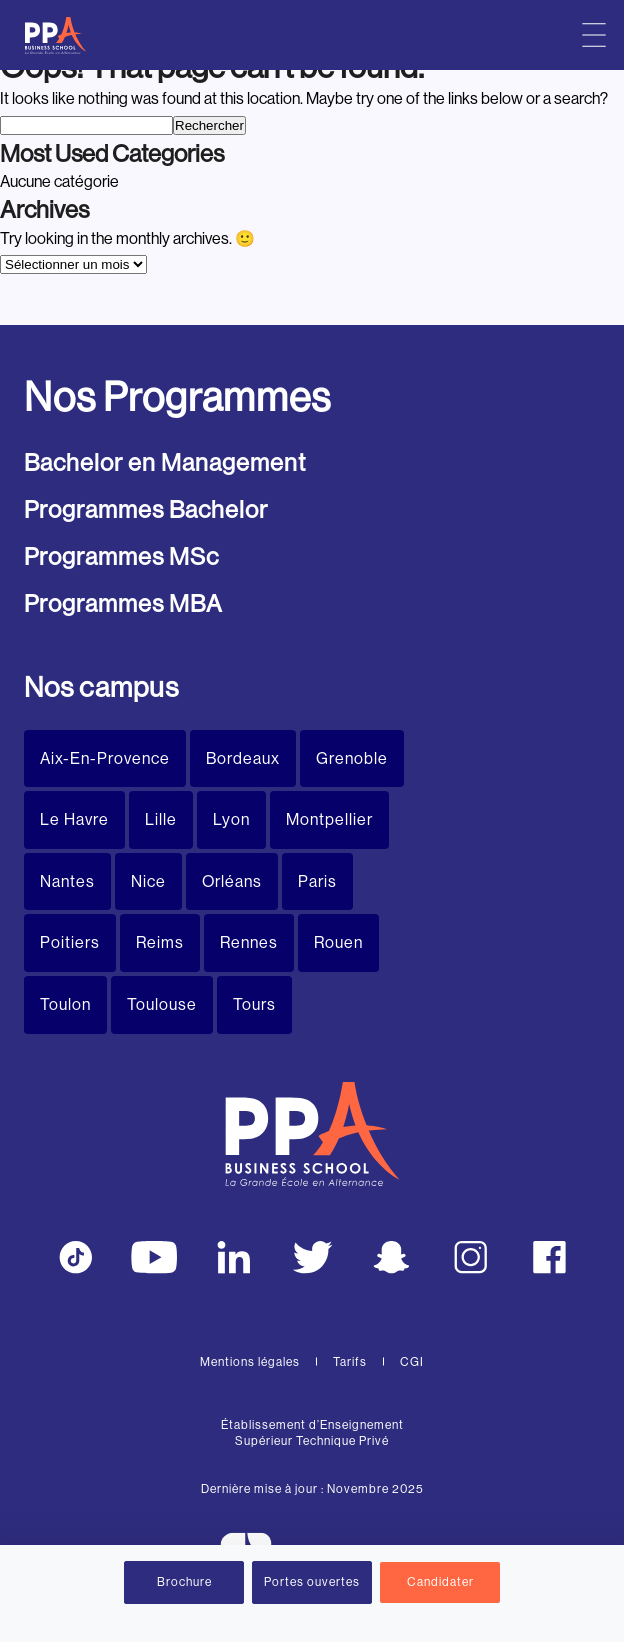 The width and height of the screenshot is (624, 1642). I want to click on CGI, so click(412, 1362).